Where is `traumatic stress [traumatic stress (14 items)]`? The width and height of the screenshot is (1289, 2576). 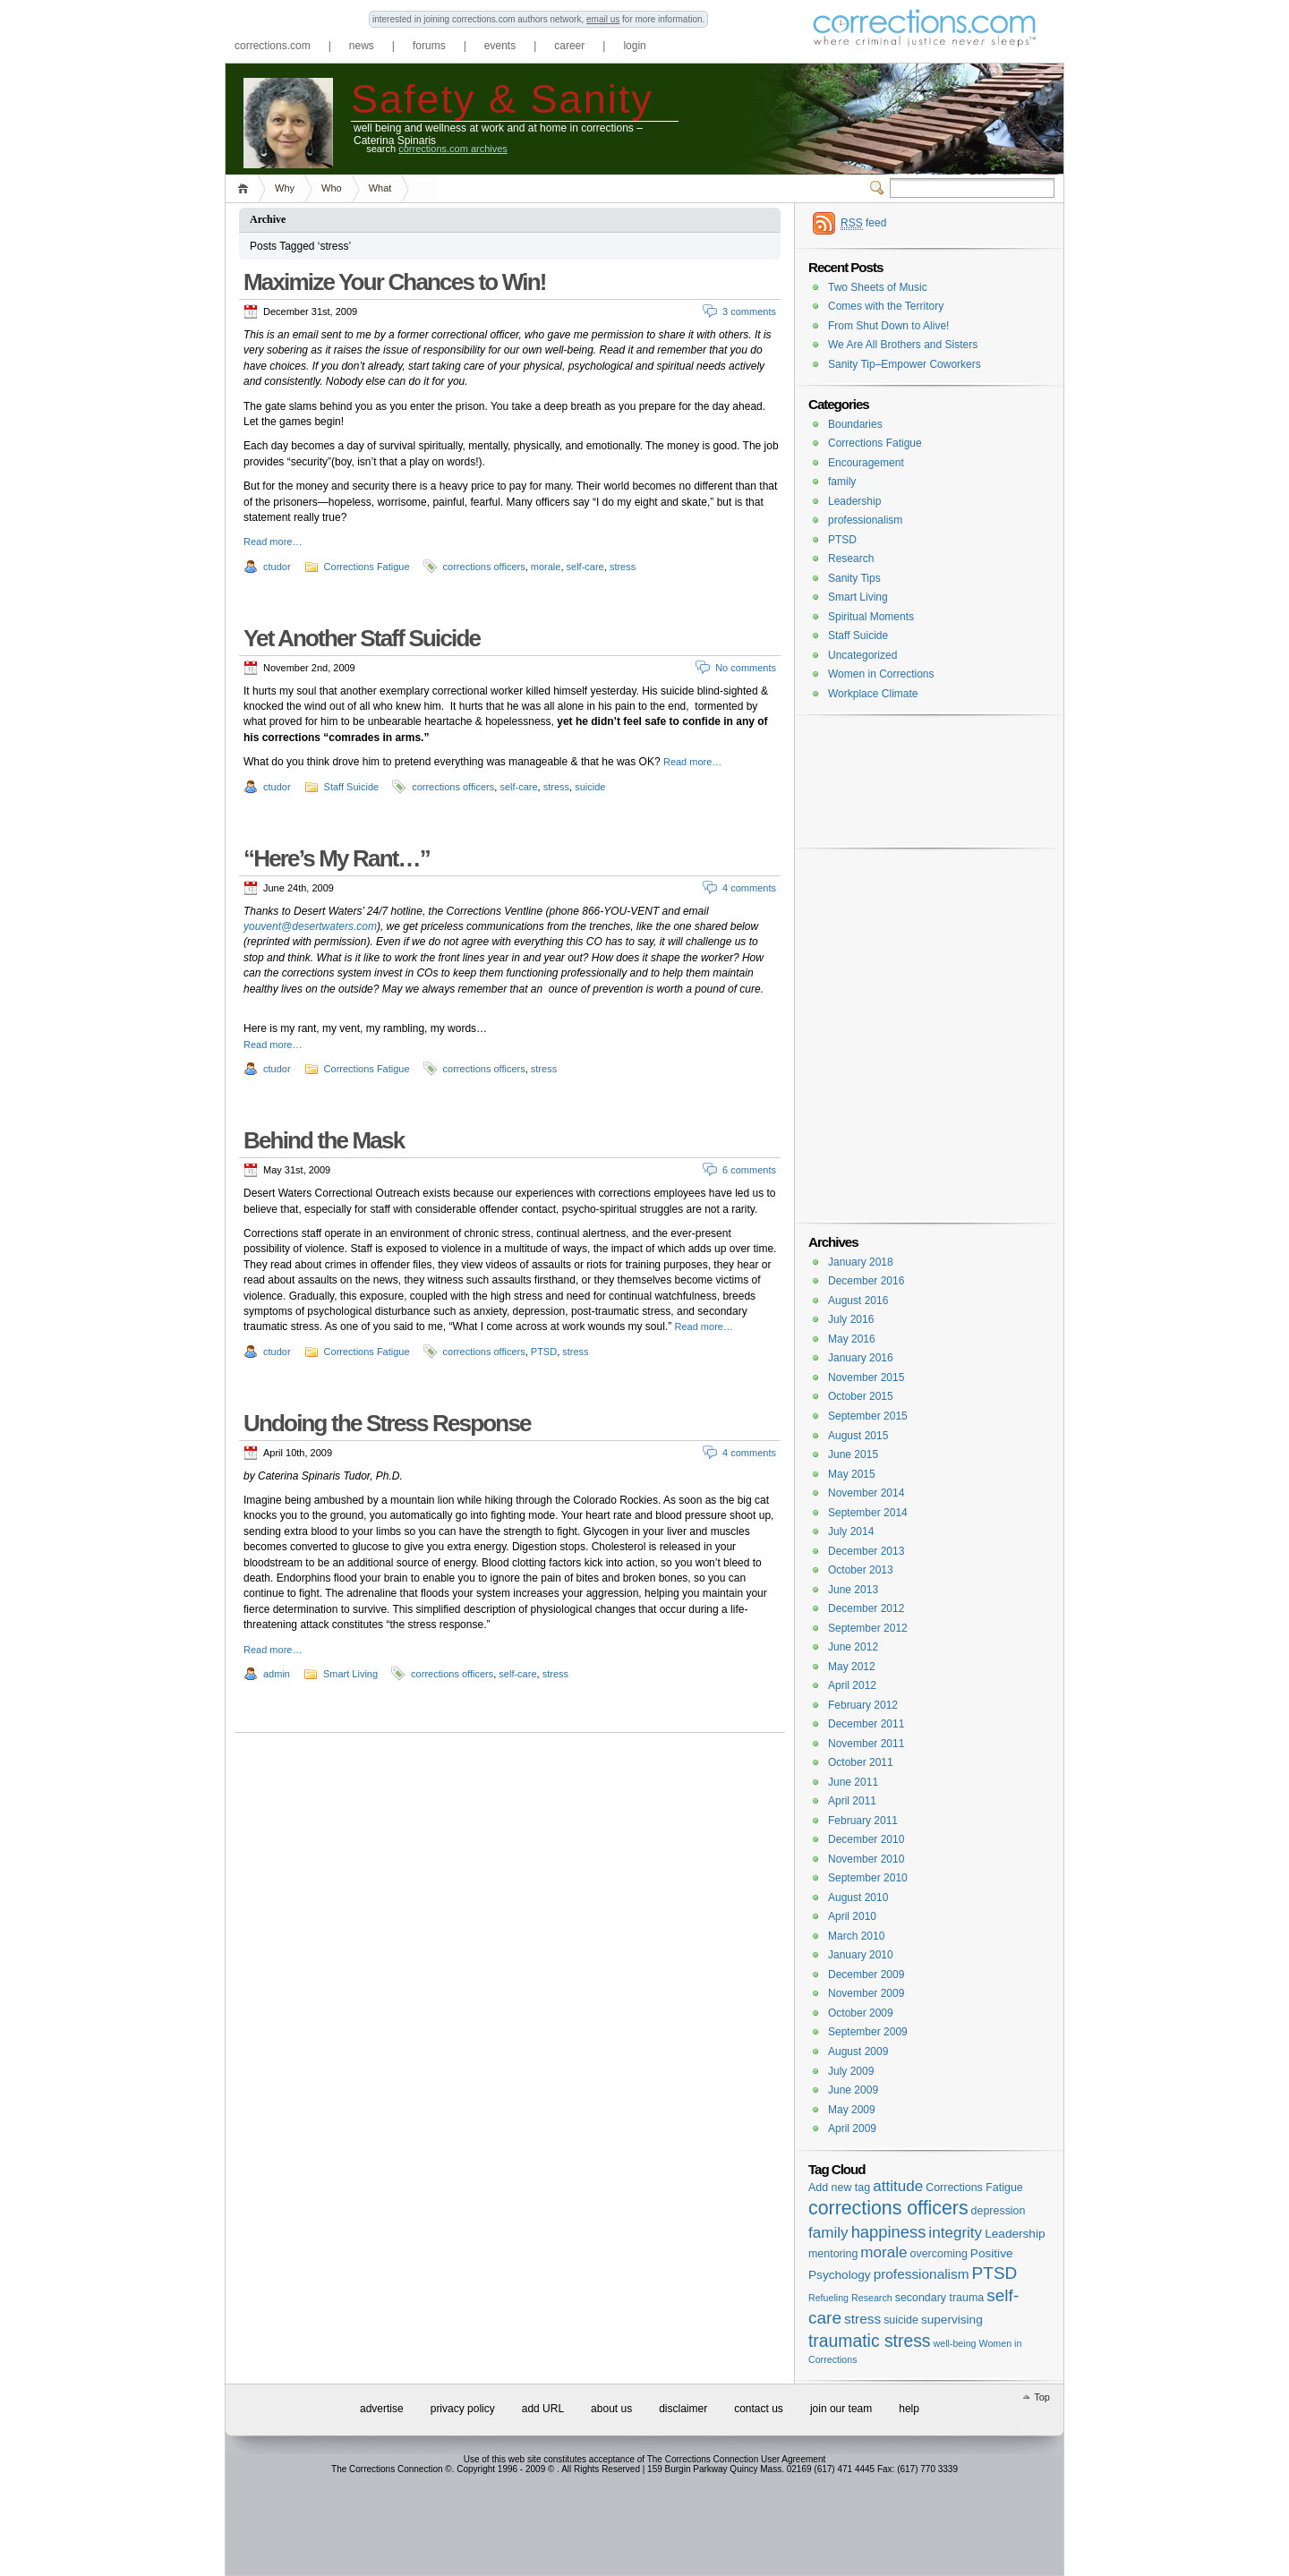
traumatic stress [traumatic stress (14 items)] is located at coordinates (869, 2340).